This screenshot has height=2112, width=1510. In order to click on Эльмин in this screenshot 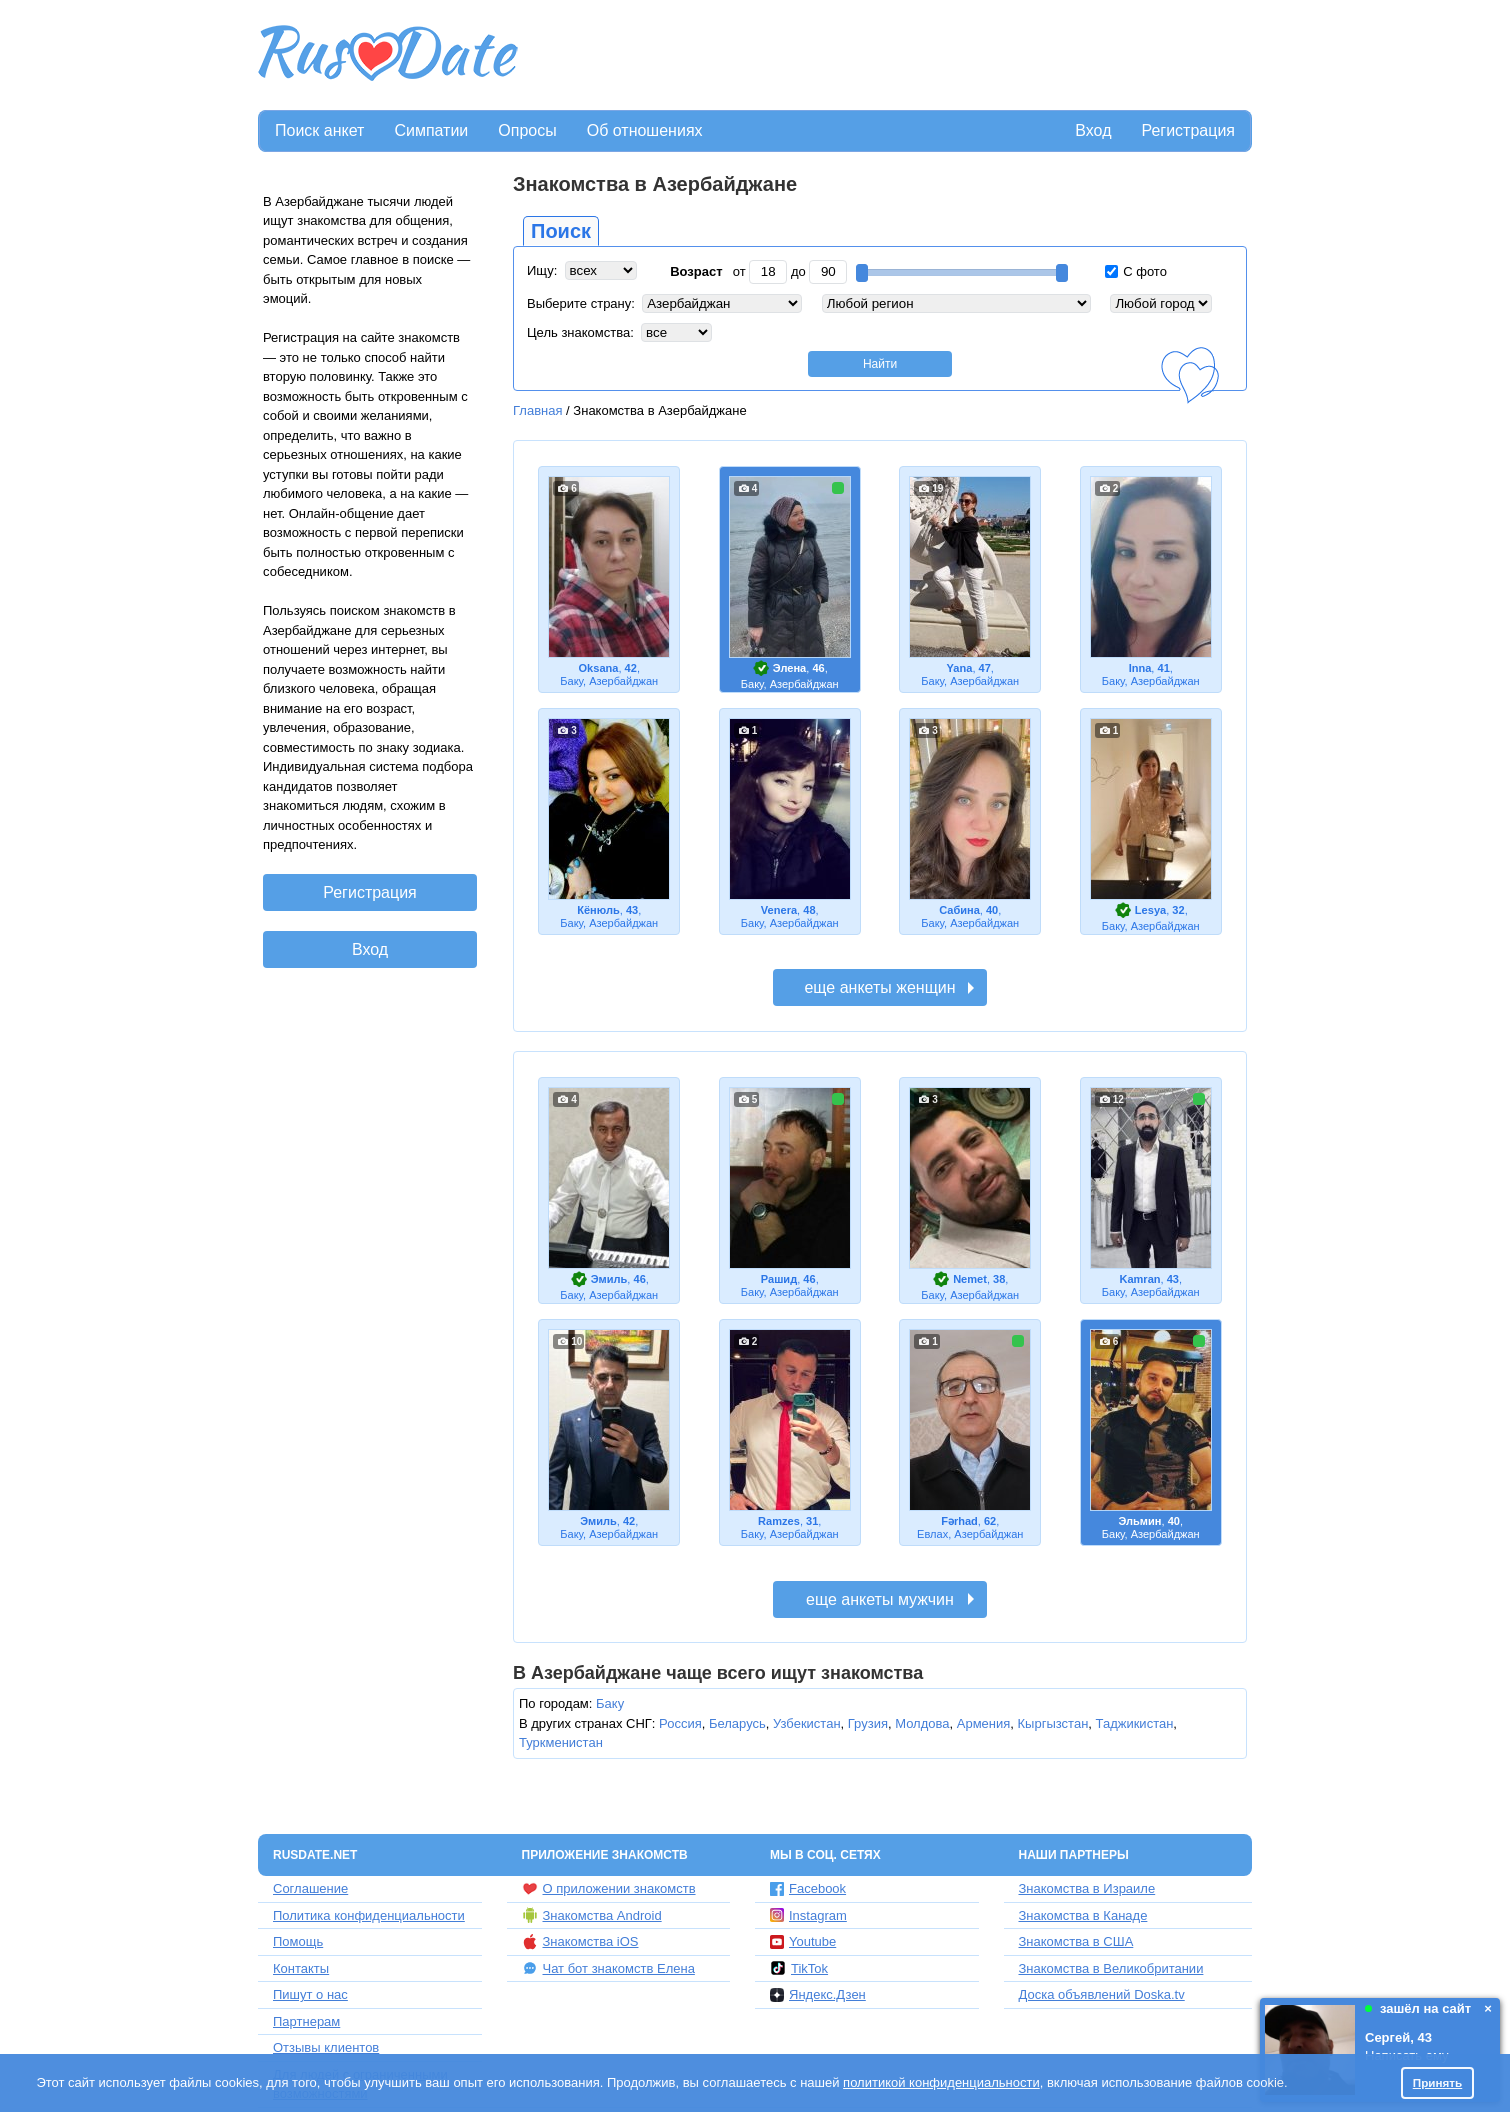, I will do `click(1139, 1521)`.